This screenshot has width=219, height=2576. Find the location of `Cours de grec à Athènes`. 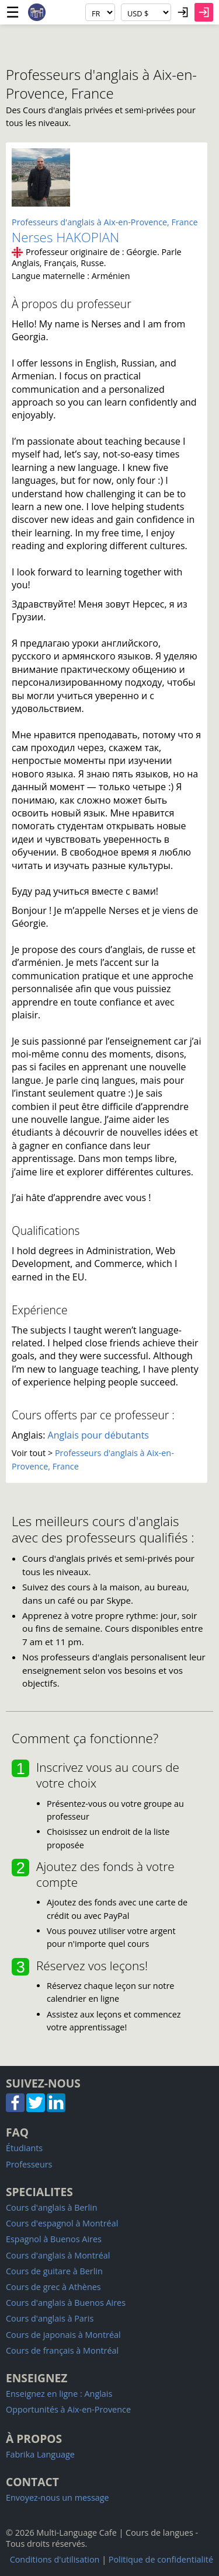

Cours de grec à Athènes is located at coordinates (53, 2286).